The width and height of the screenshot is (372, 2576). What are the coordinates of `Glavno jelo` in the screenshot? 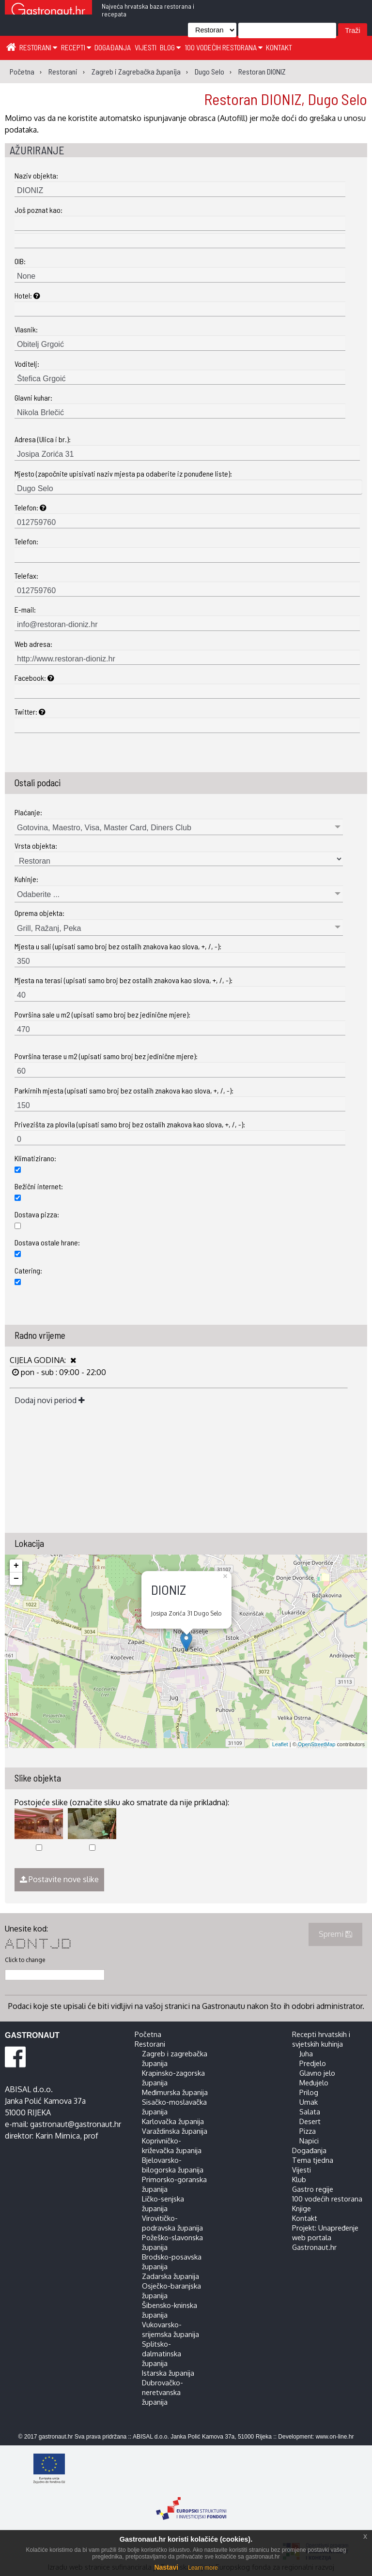 It's located at (317, 2072).